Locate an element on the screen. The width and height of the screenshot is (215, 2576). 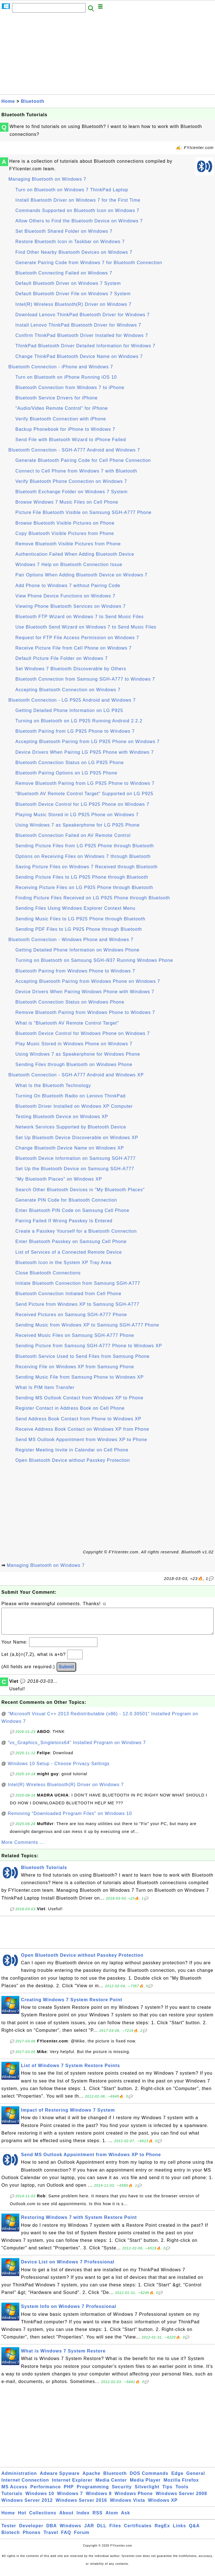
Bluetooth Pairing from Windows Phone to Windows 7 is located at coordinates (75, 971).